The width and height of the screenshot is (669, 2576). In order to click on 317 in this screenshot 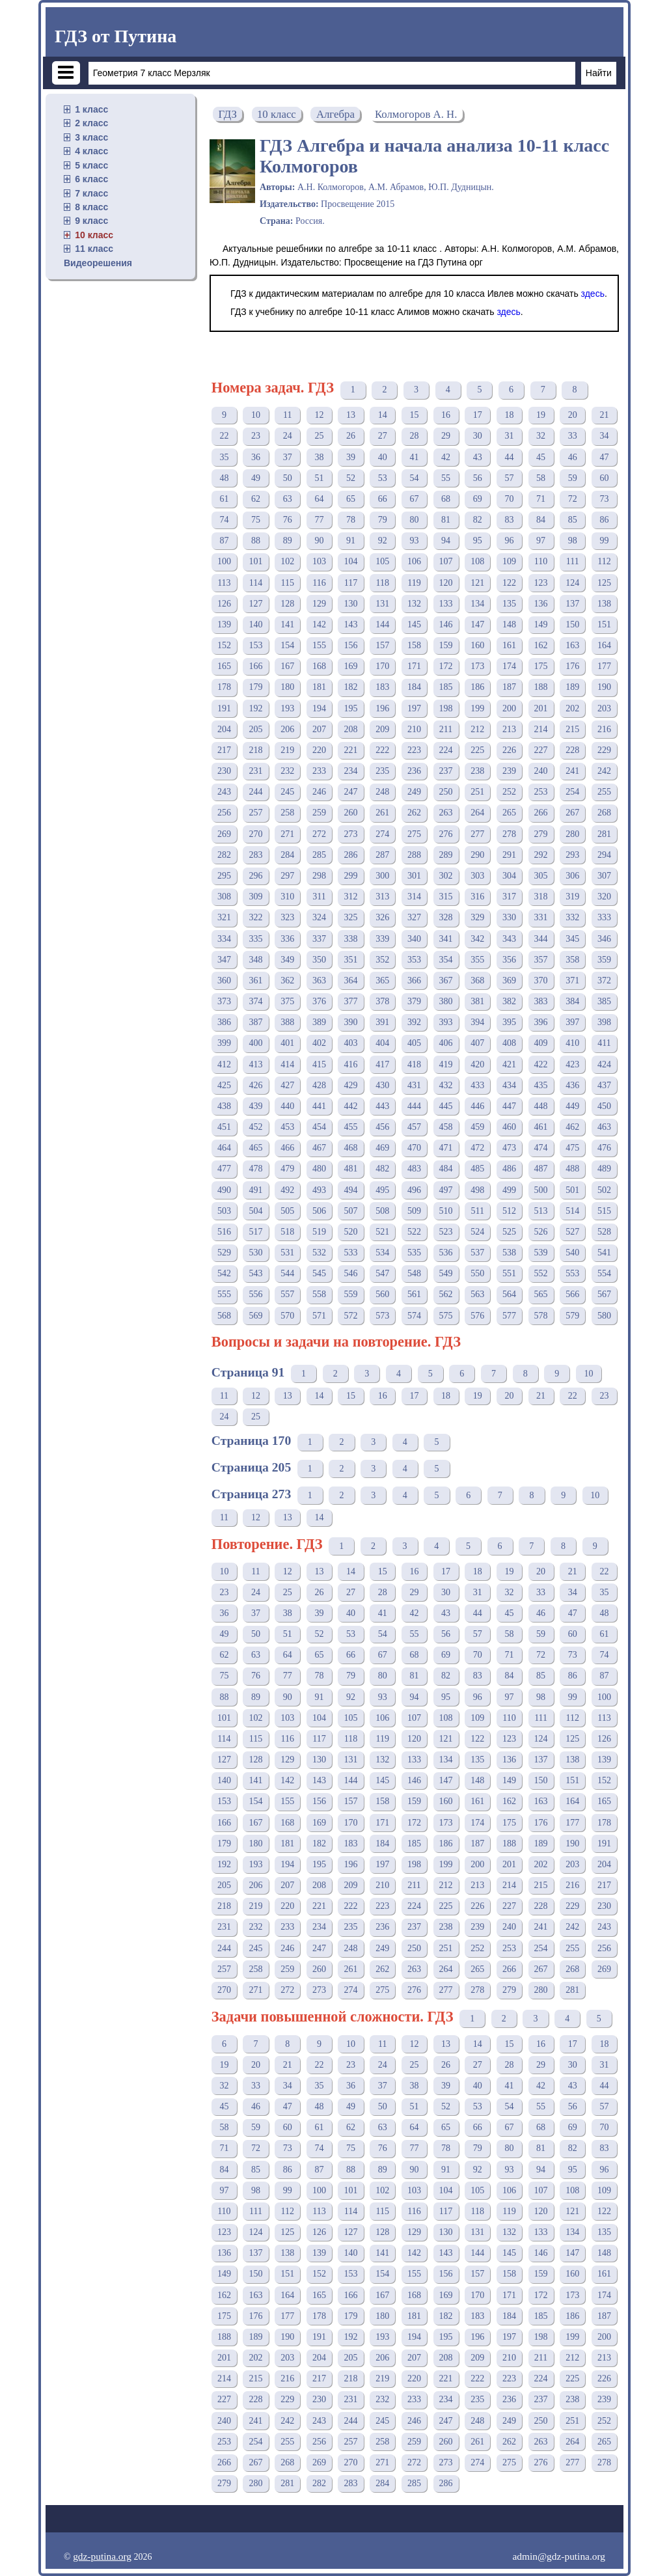, I will do `click(509, 896)`.